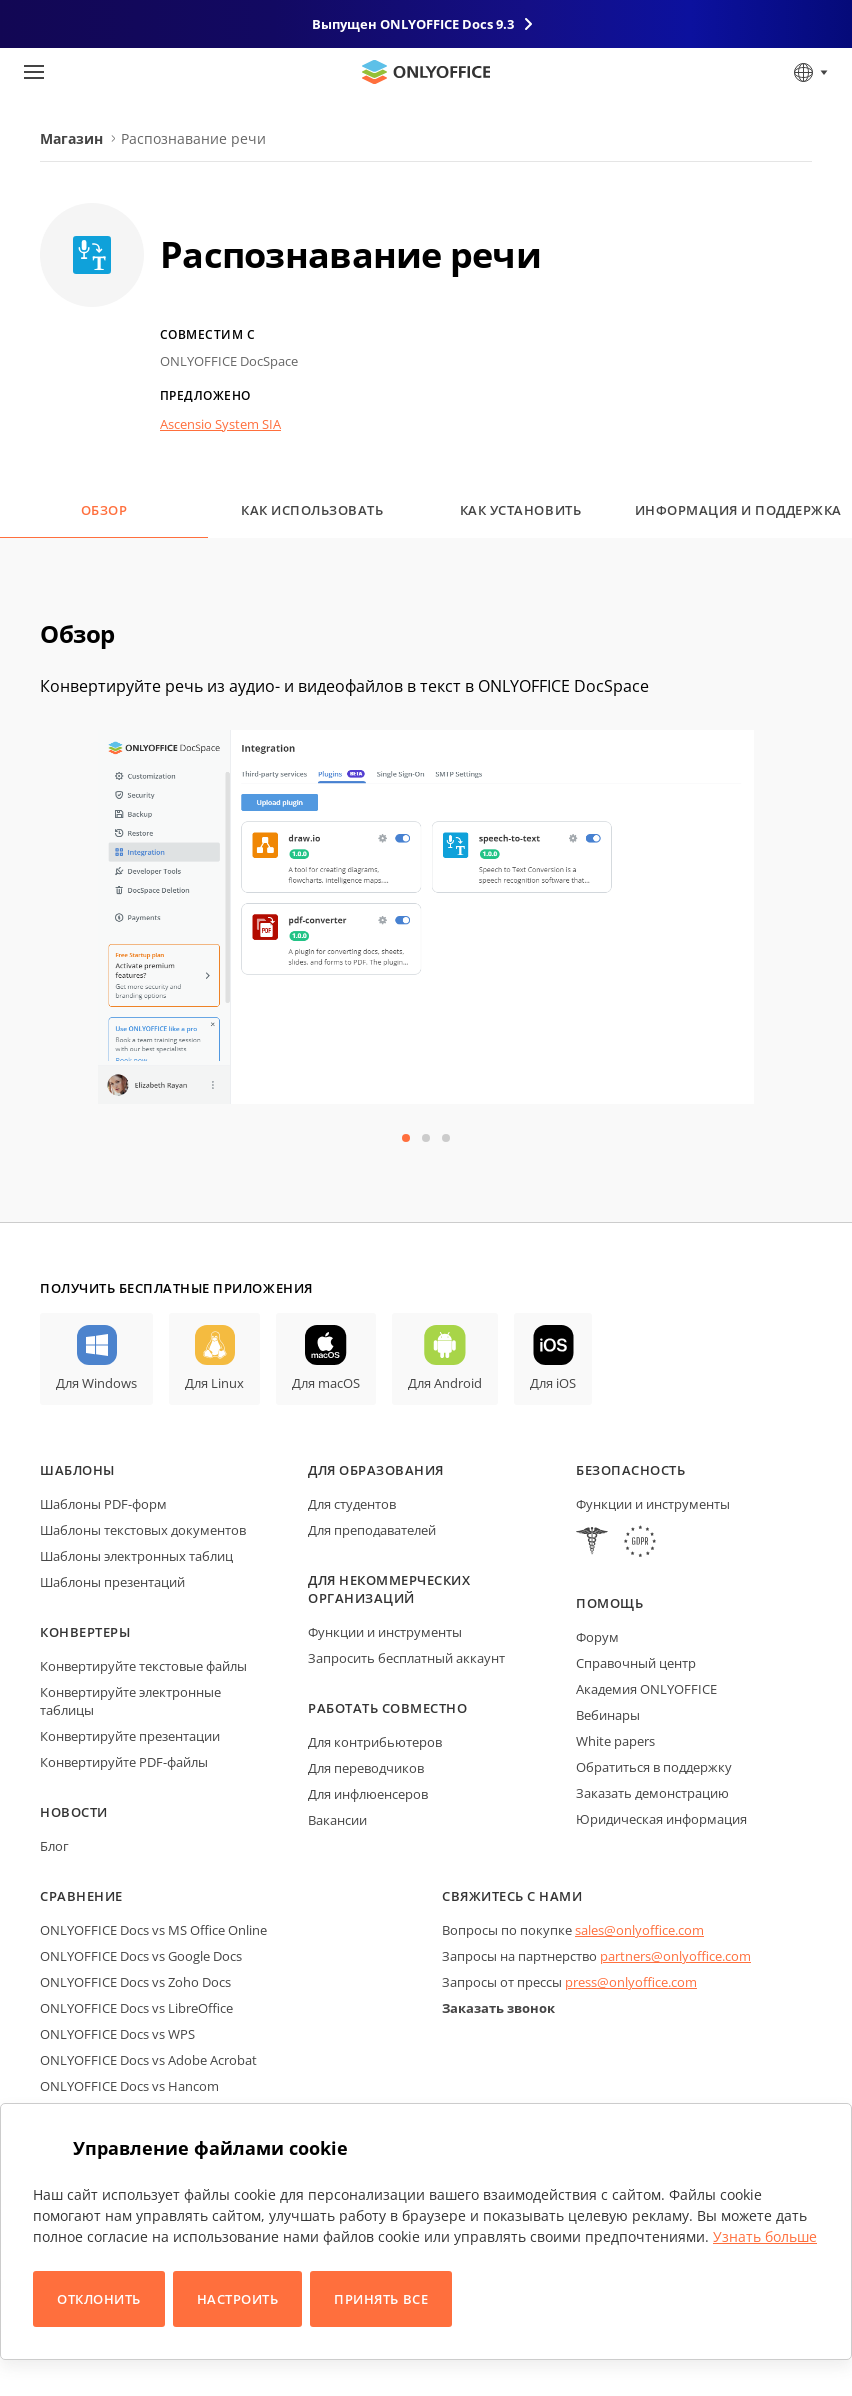 Image resolution: width=852 pixels, height=2396 pixels. Describe the element at coordinates (136, 1556) in the screenshot. I see `Шаблоны электронных таблиц` at that location.